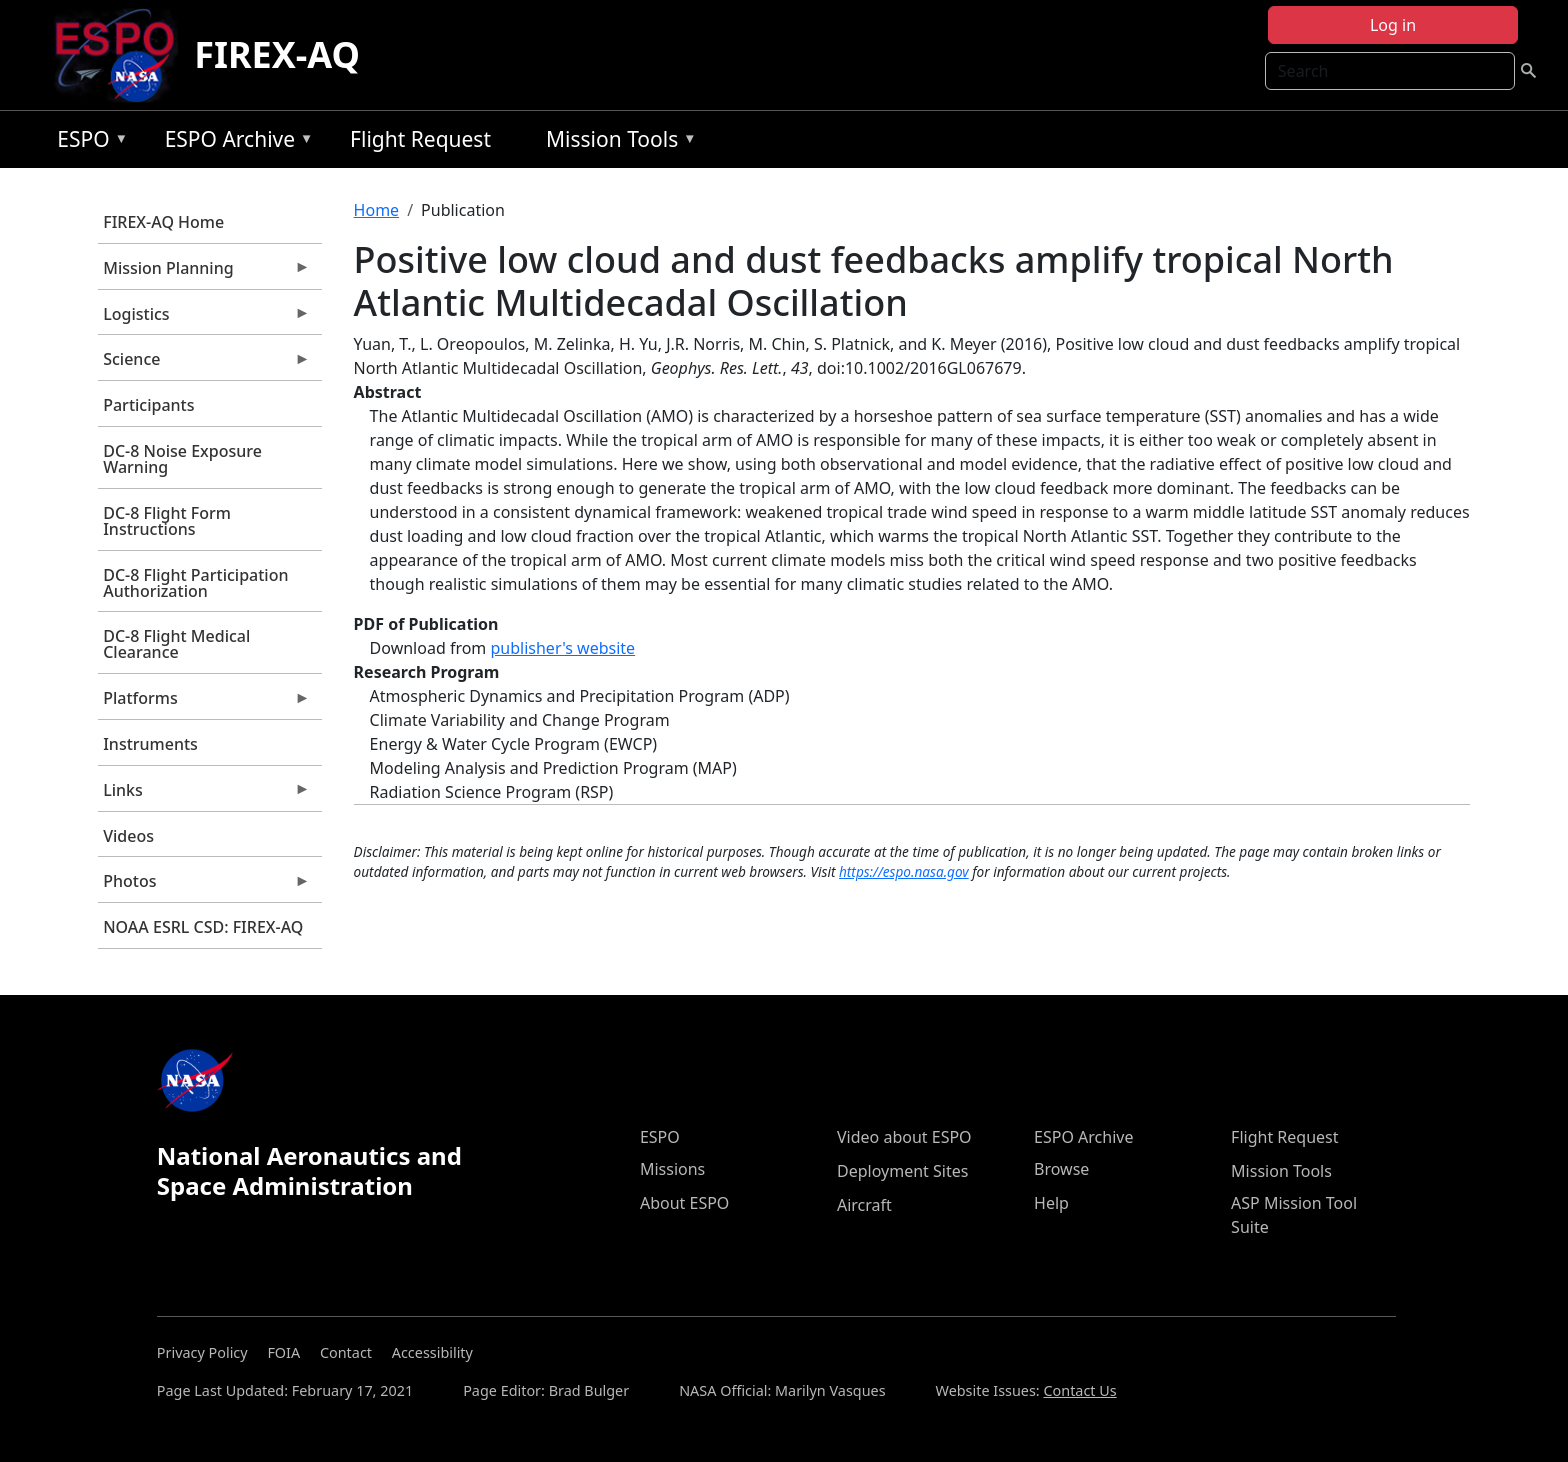 Image resolution: width=1568 pixels, height=1462 pixels. What do you see at coordinates (904, 1137) in the screenshot?
I see `Video about ESPO` at bounding box center [904, 1137].